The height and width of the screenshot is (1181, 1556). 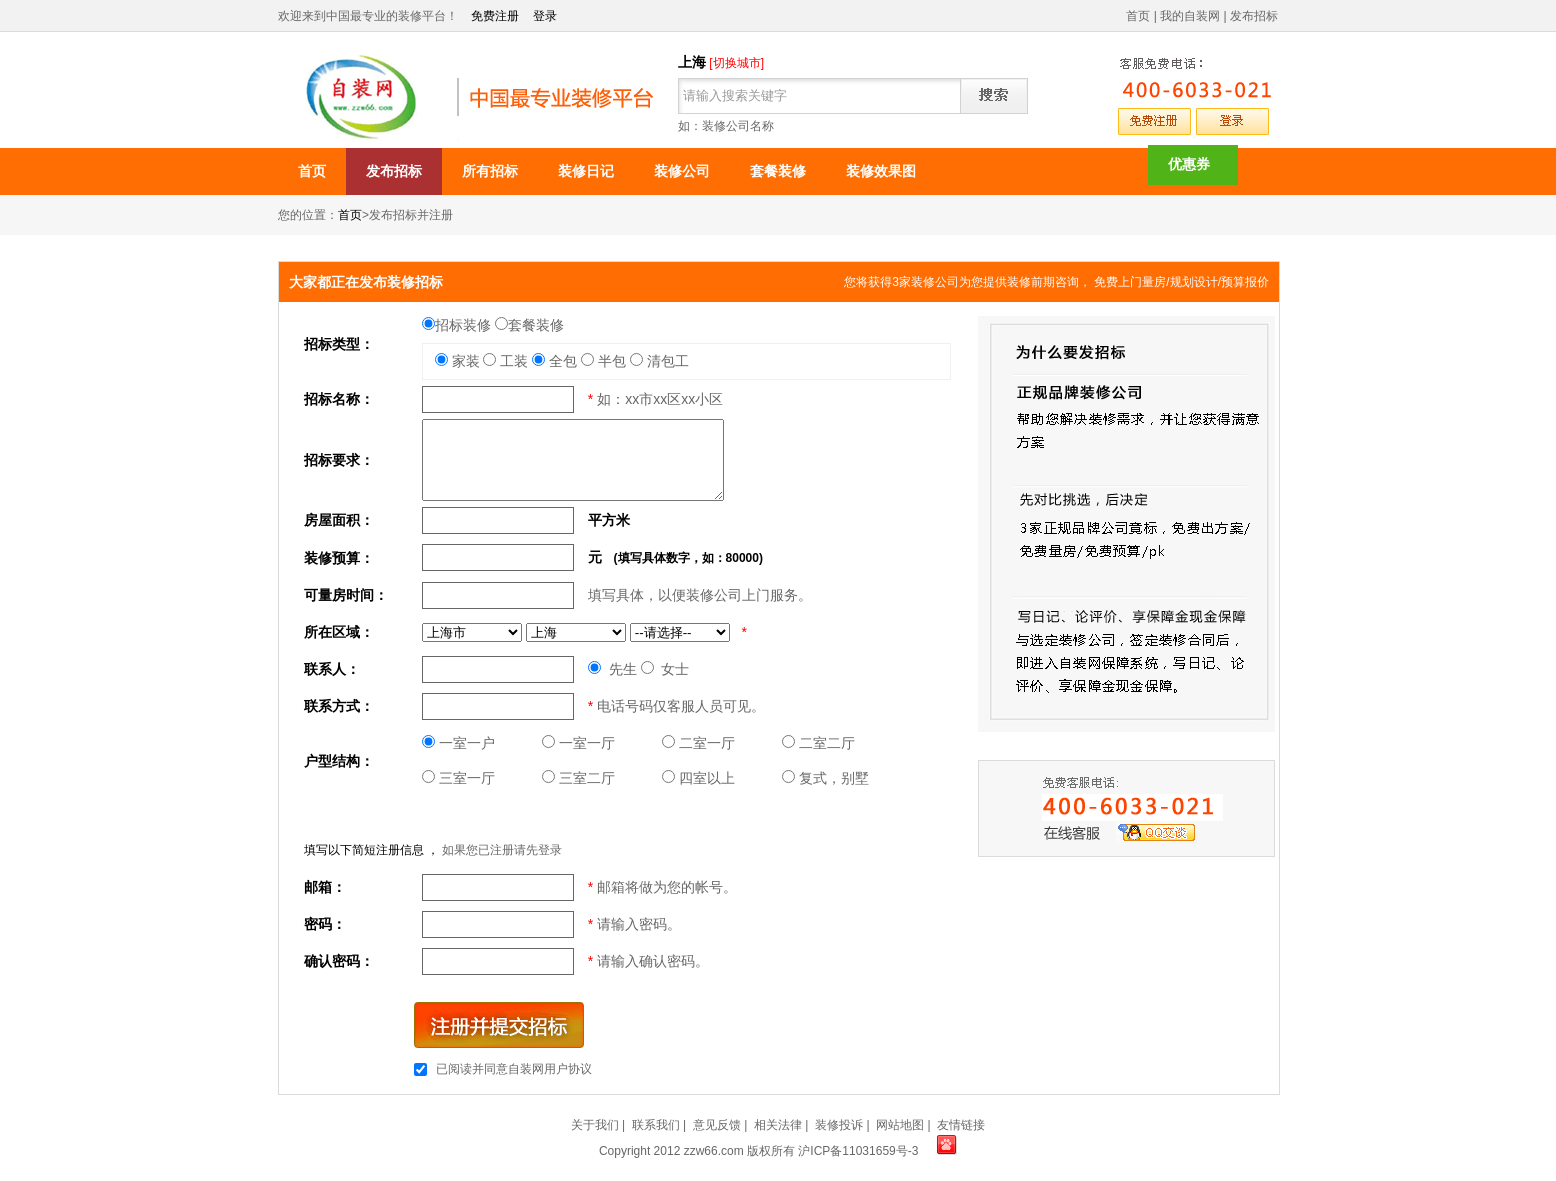 What do you see at coordinates (900, 1125) in the screenshot?
I see `网站地图` at bounding box center [900, 1125].